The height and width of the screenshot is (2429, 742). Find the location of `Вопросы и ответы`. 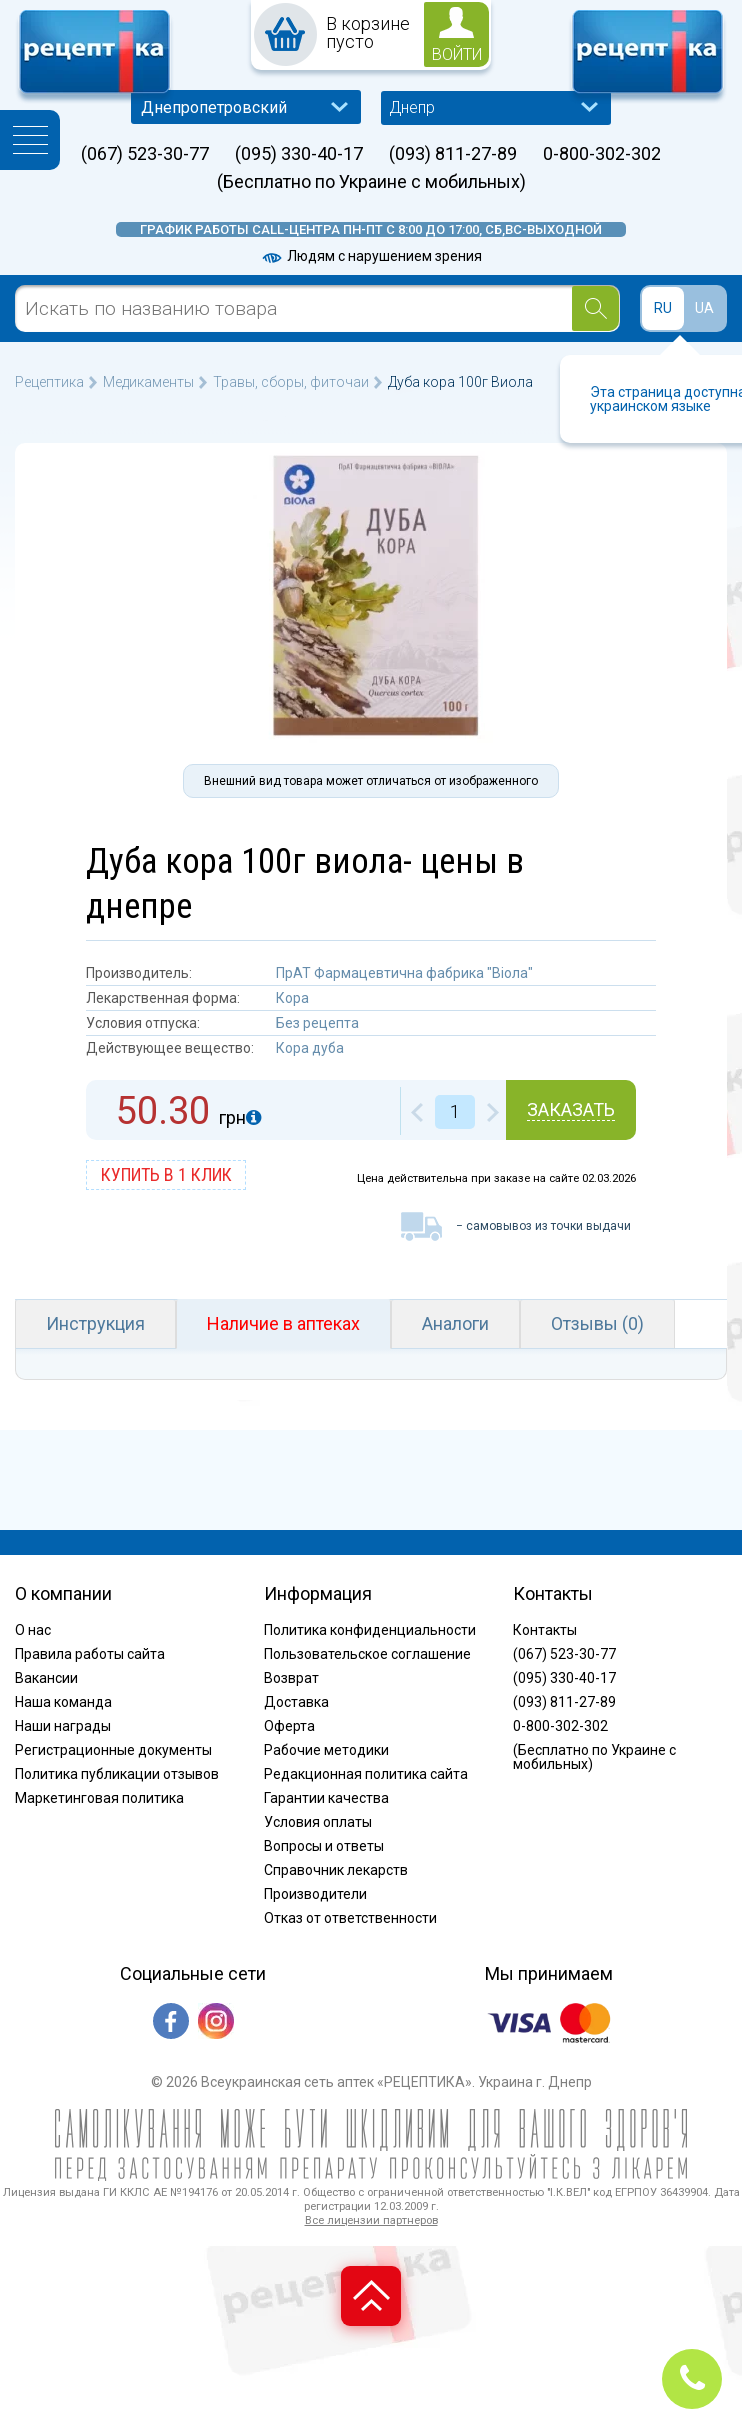

Вопросы и ответы is located at coordinates (324, 1846).